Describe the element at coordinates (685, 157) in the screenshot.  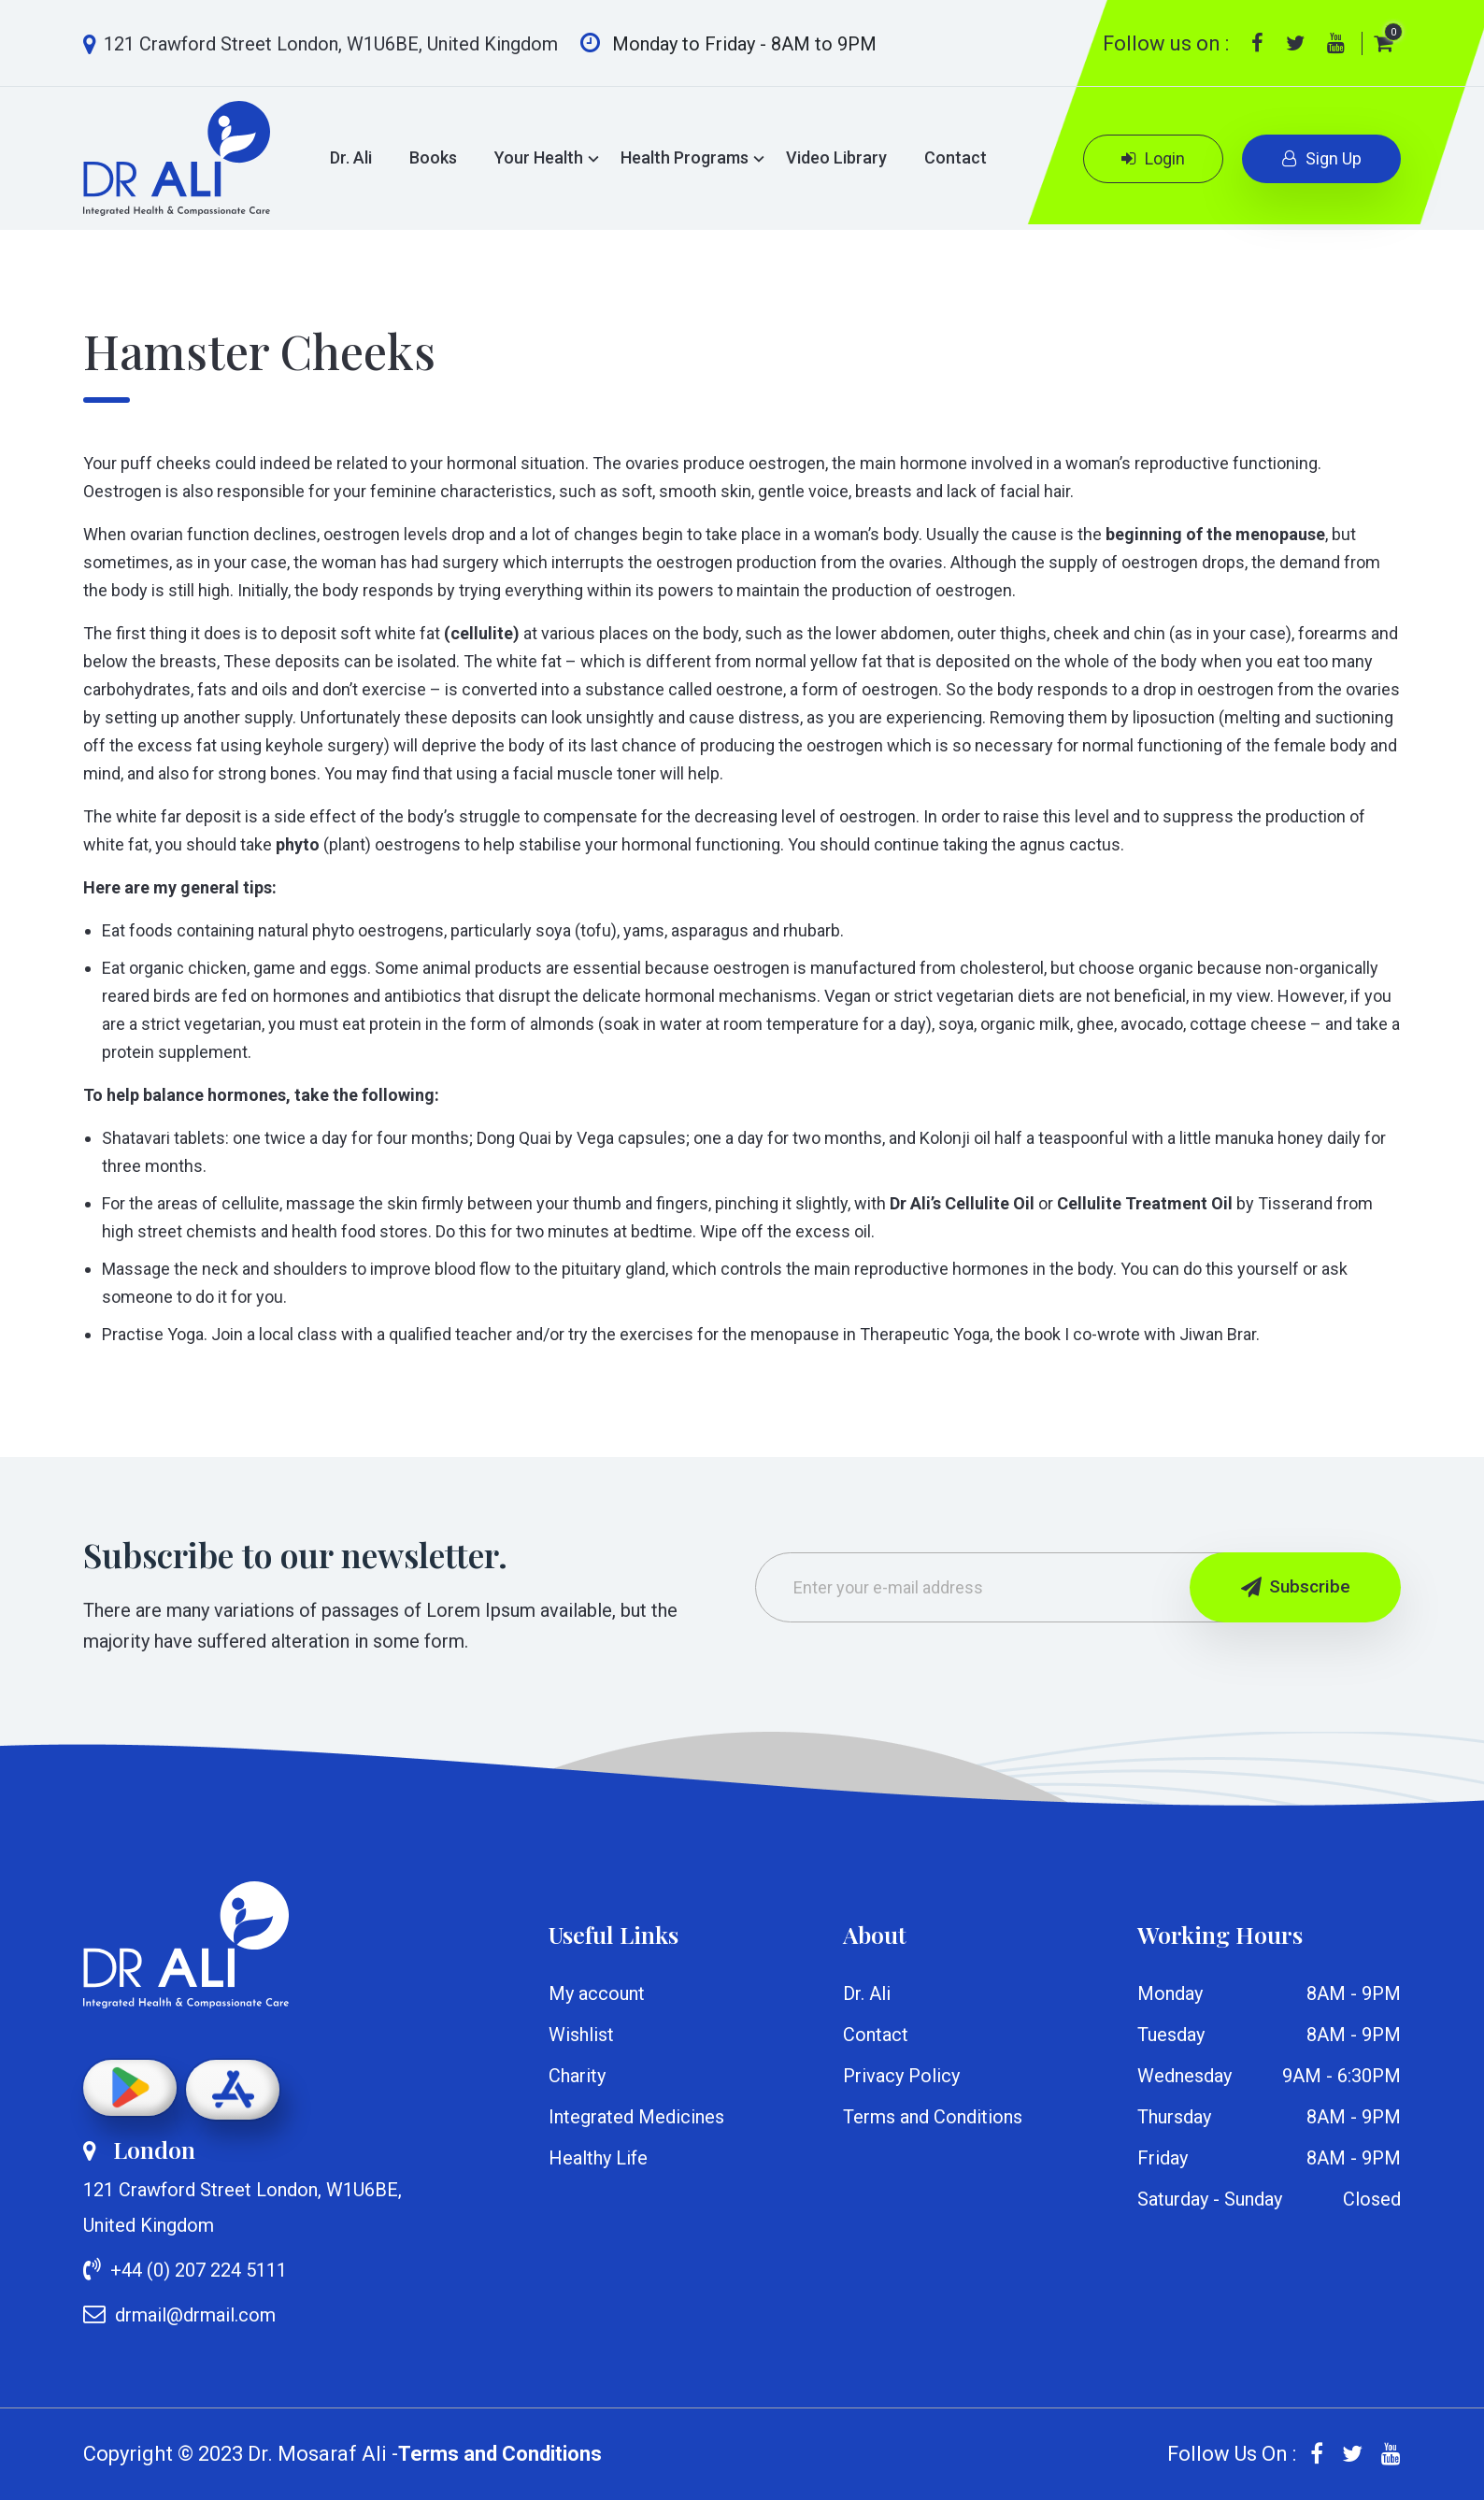
I see `Health Programs` at that location.